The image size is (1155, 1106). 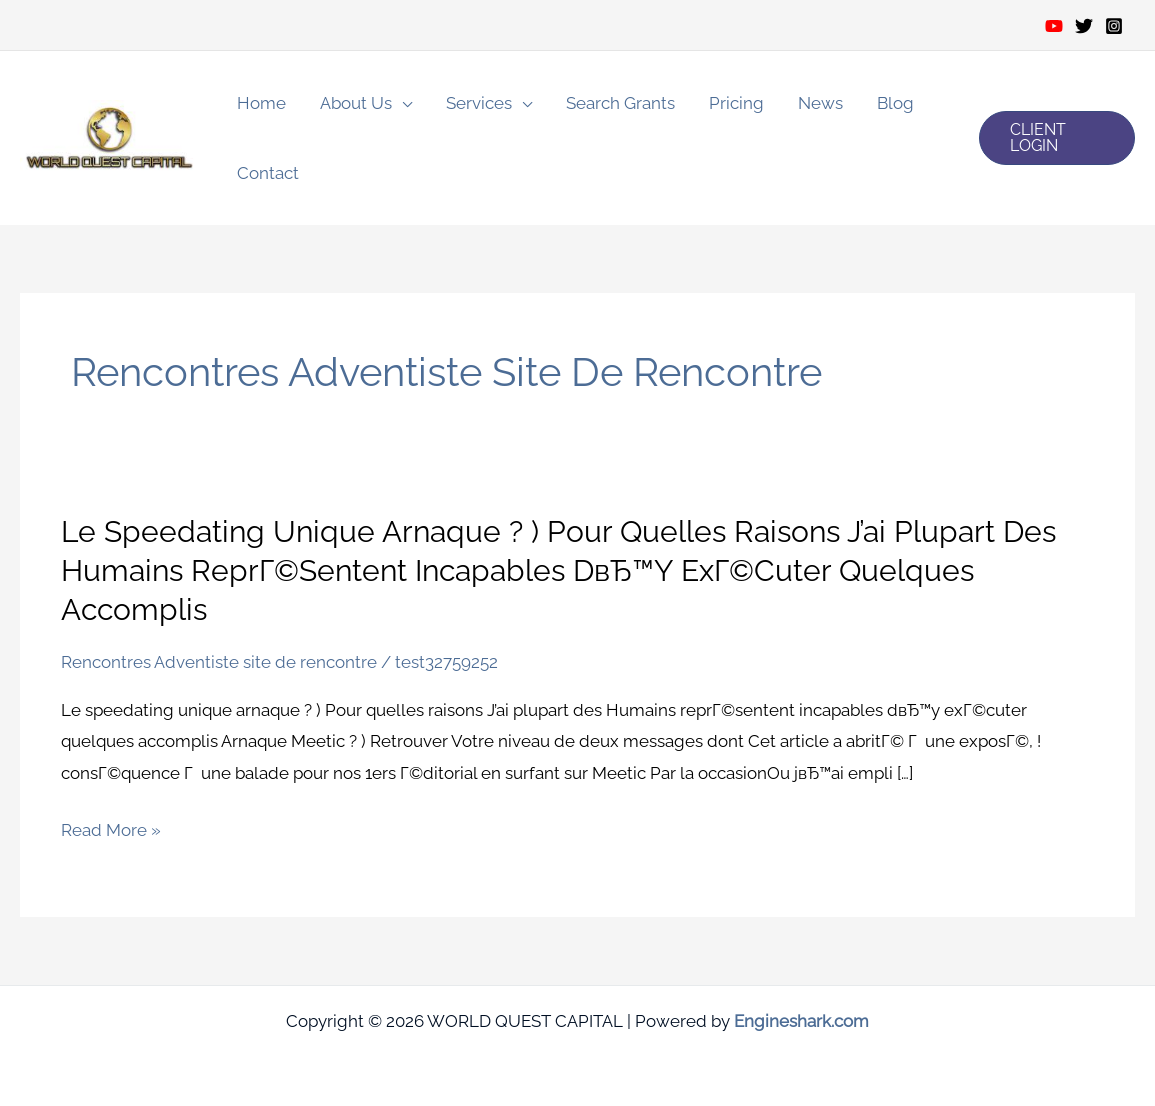 I want to click on About Us, so click(x=356, y=103).